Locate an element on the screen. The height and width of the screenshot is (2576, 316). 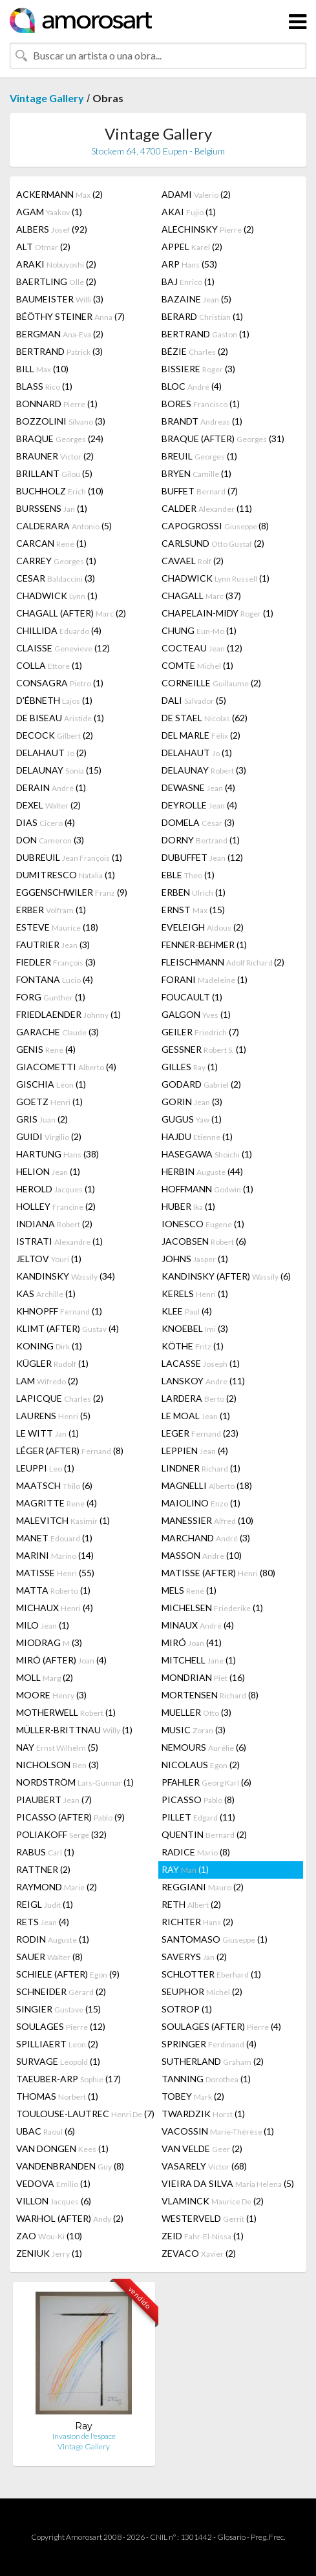
RODIN (1) is located at coordinates (52, 1939).